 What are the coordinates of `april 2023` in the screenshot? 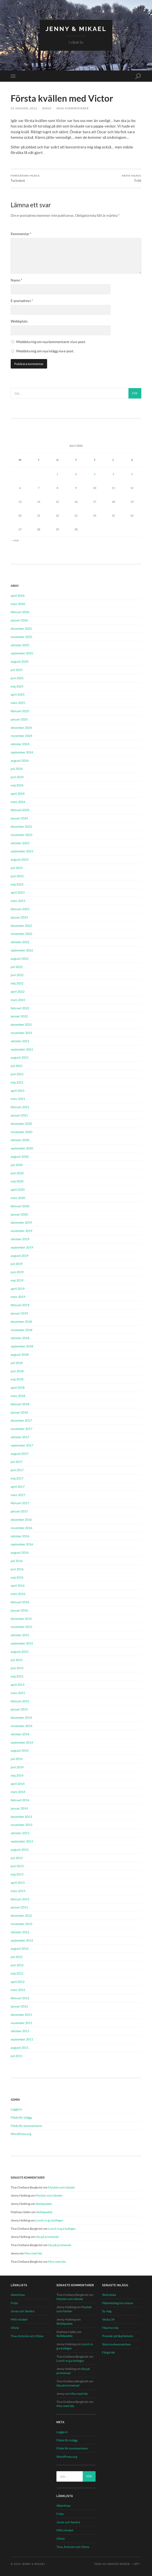 It's located at (18, 892).